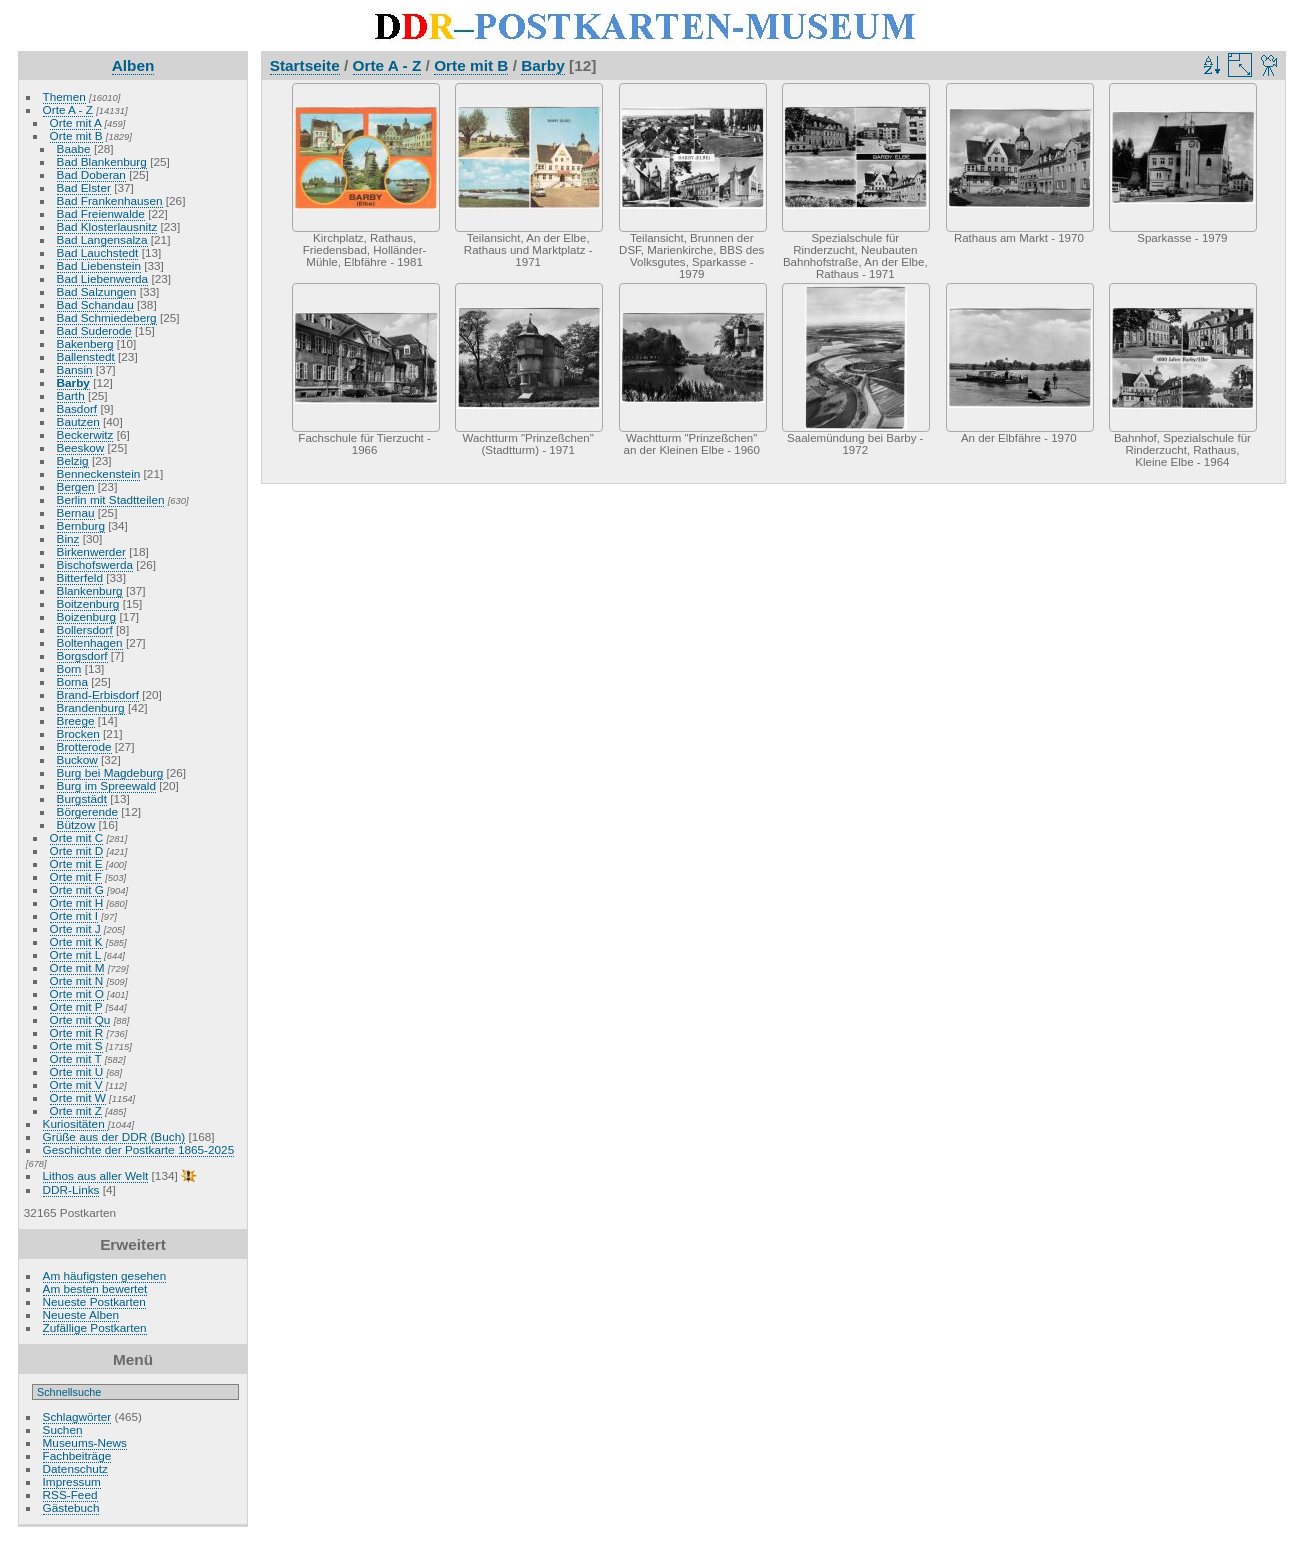 The width and height of the screenshot is (1291, 1552). What do you see at coordinates (84, 746) in the screenshot?
I see `Brotterode` at bounding box center [84, 746].